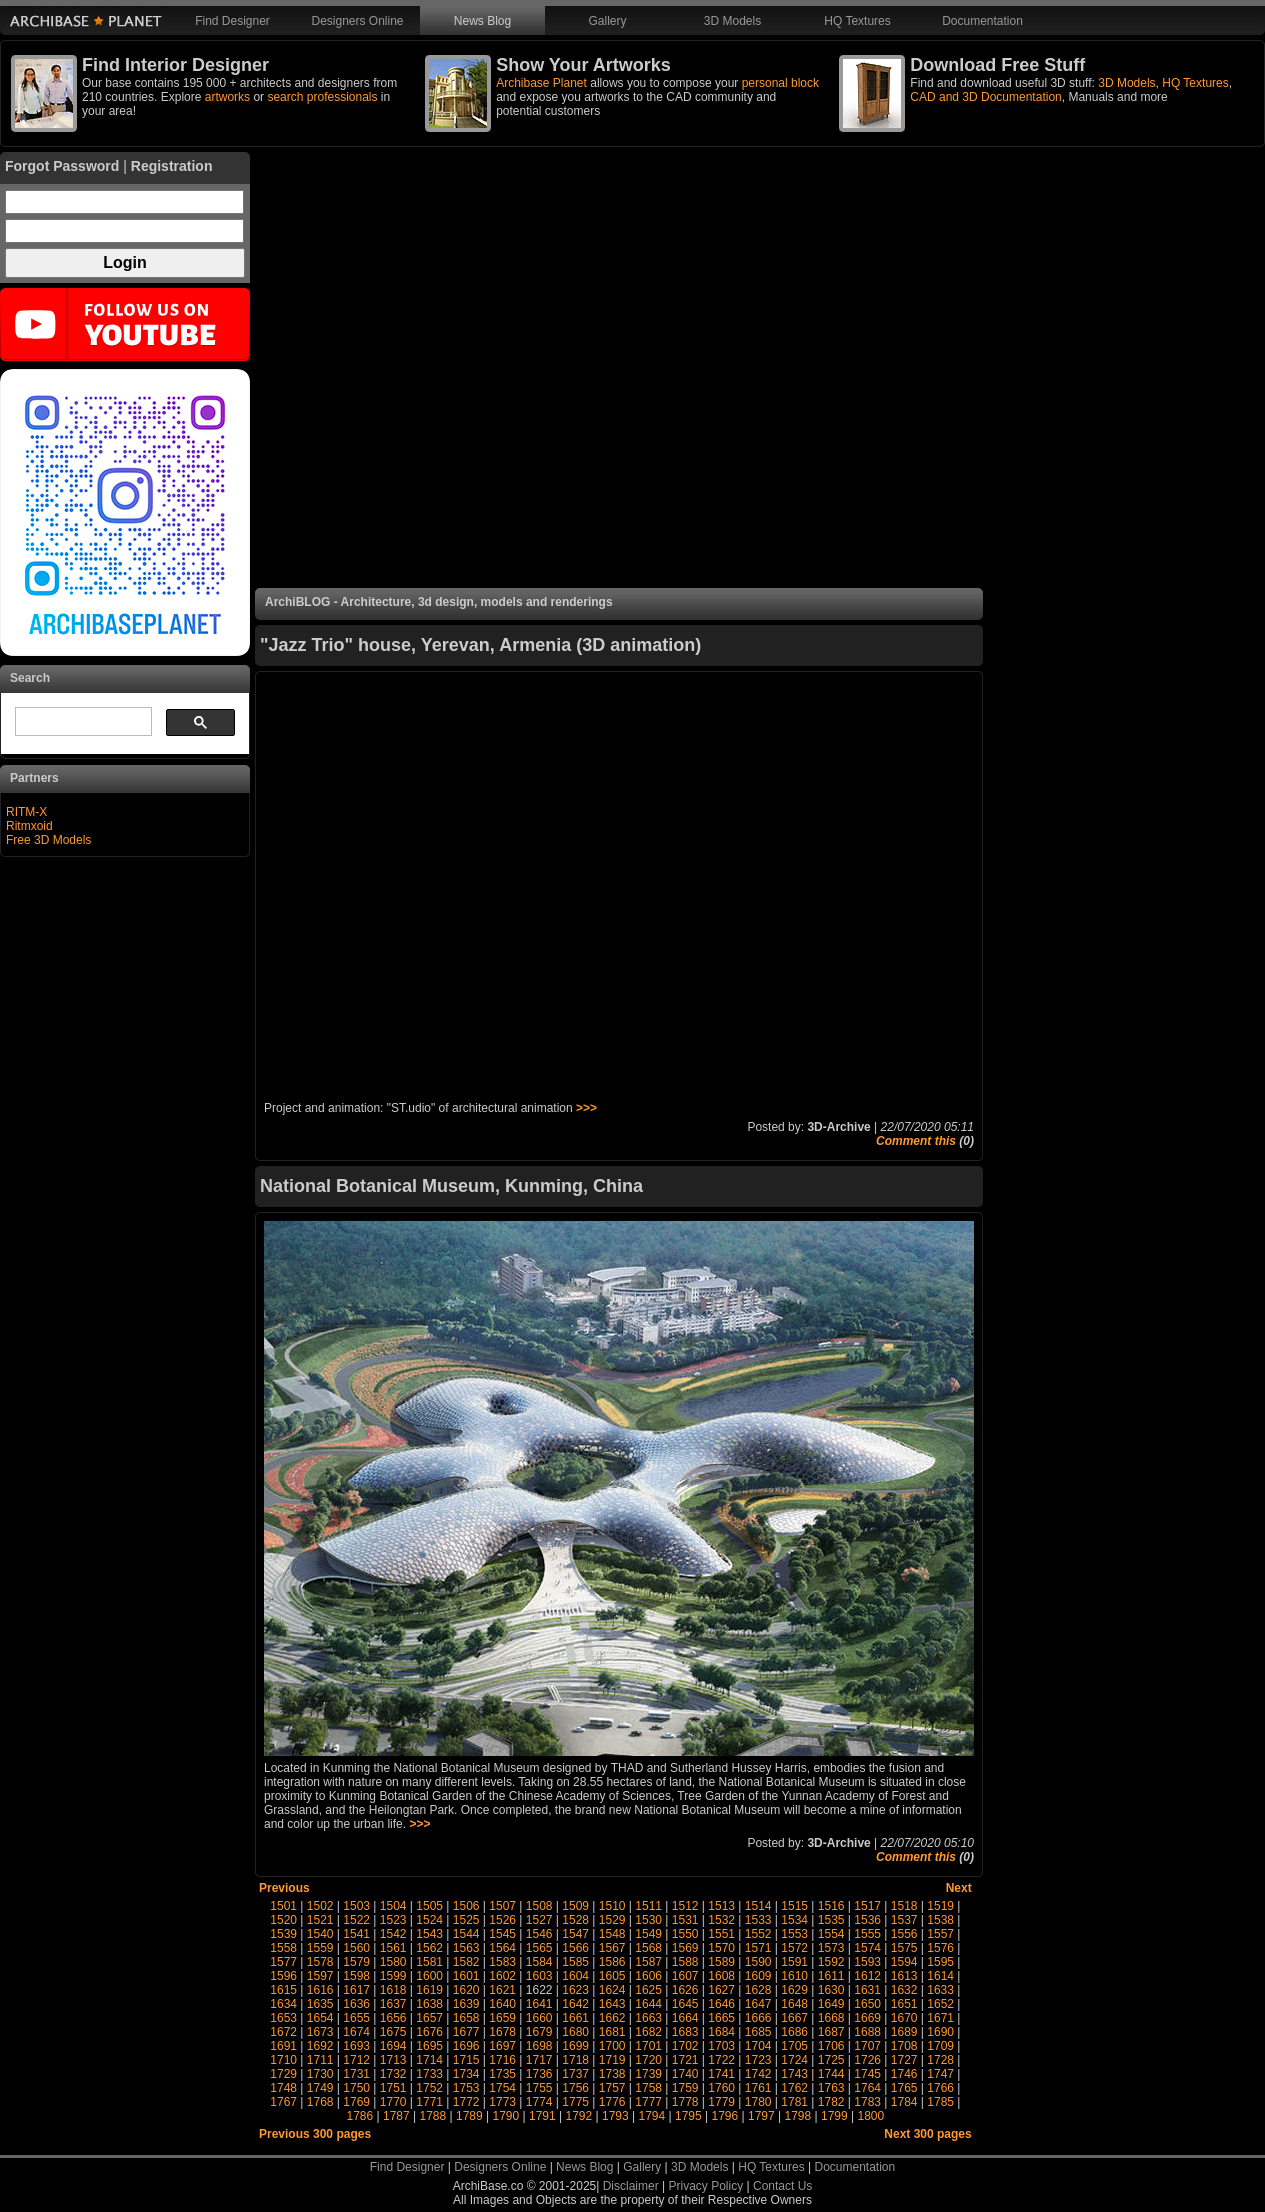 This screenshot has width=1265, height=2212. What do you see at coordinates (904, 1990) in the screenshot?
I see `1632` at bounding box center [904, 1990].